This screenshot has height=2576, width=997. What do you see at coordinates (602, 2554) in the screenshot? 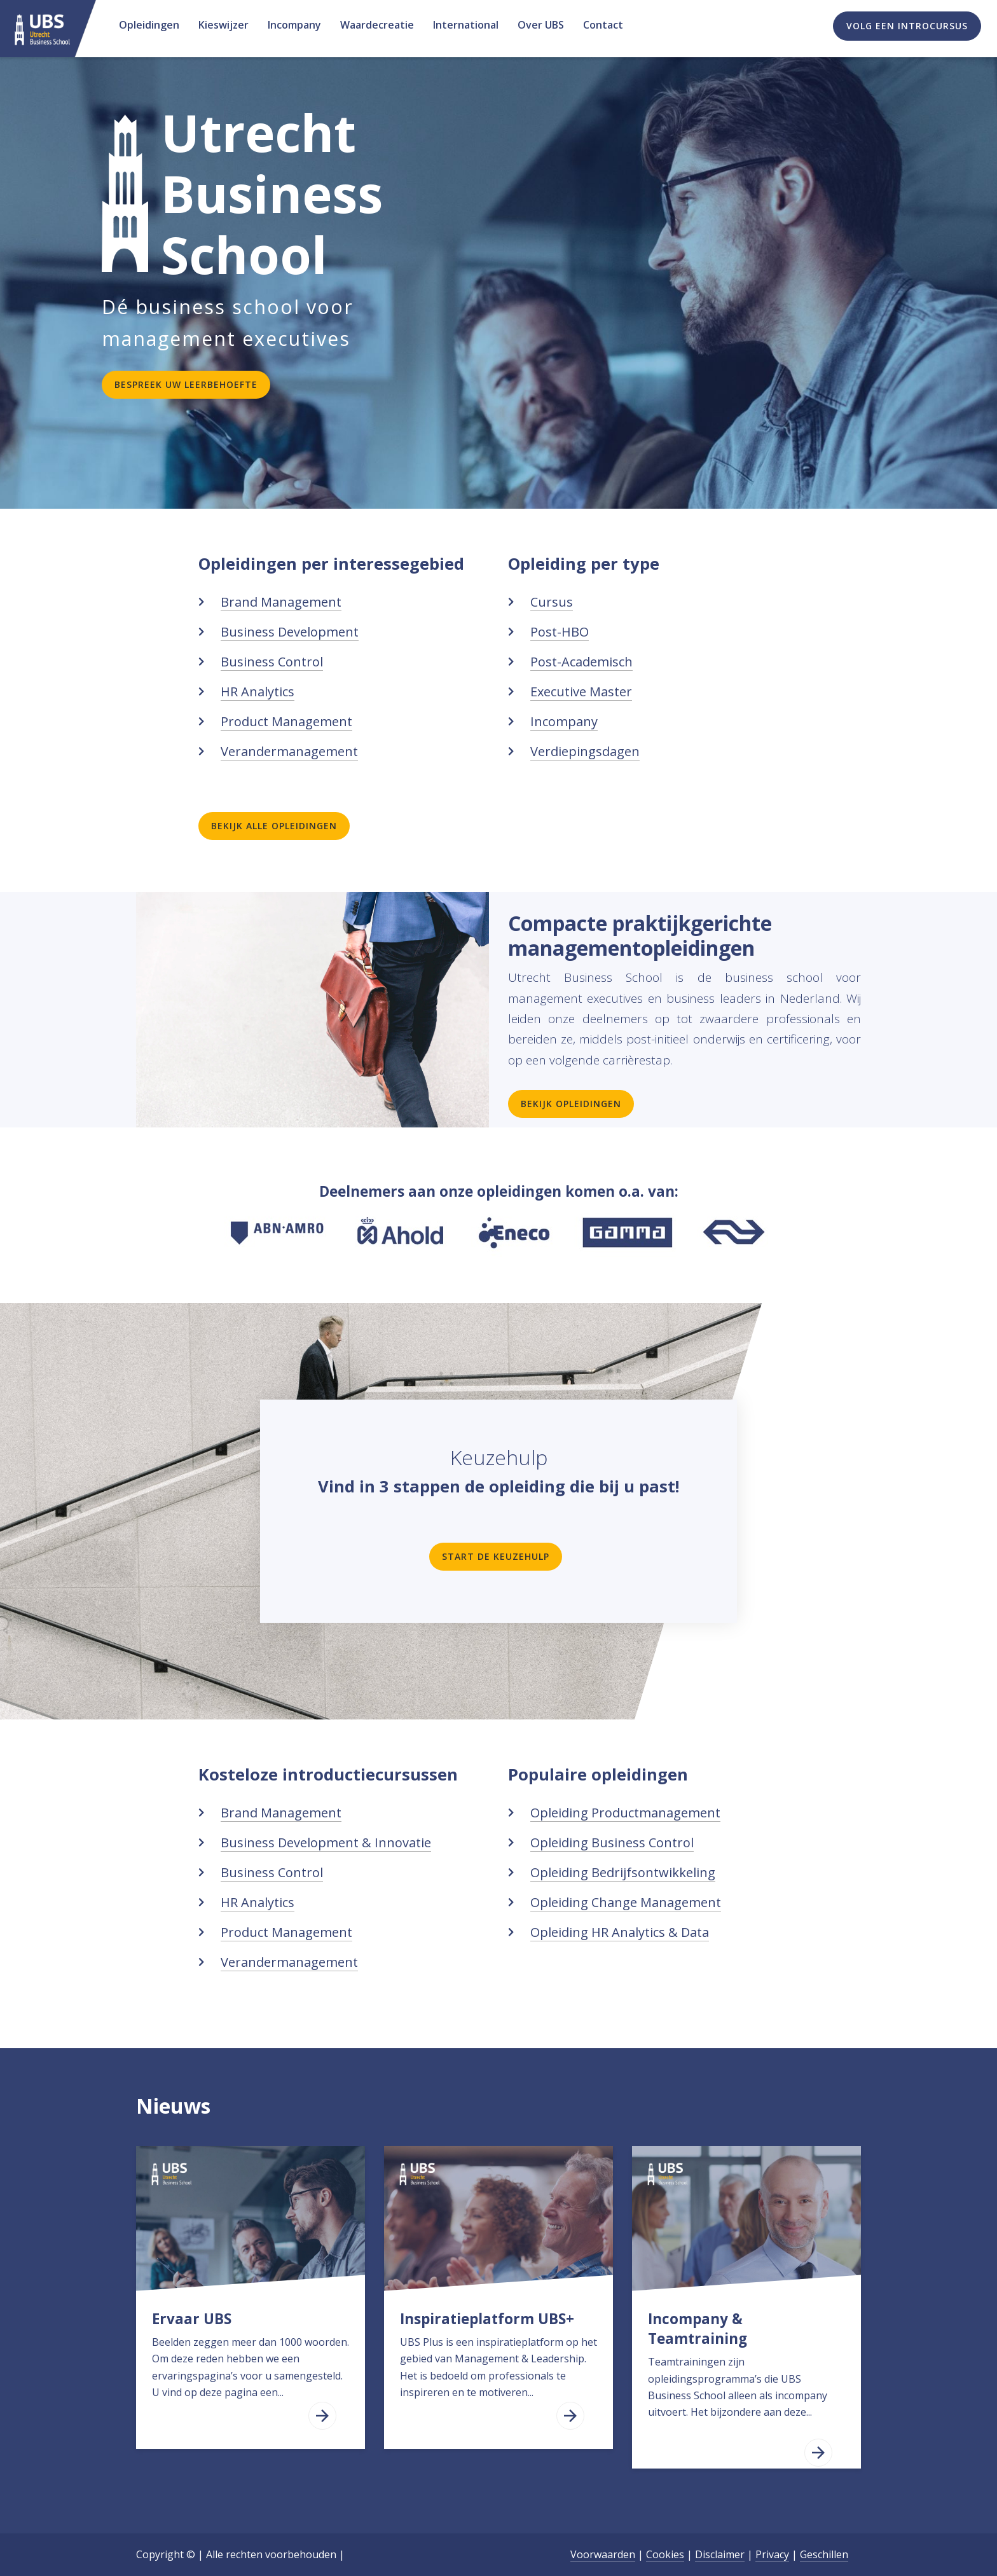
I see `Voorwaarden` at bounding box center [602, 2554].